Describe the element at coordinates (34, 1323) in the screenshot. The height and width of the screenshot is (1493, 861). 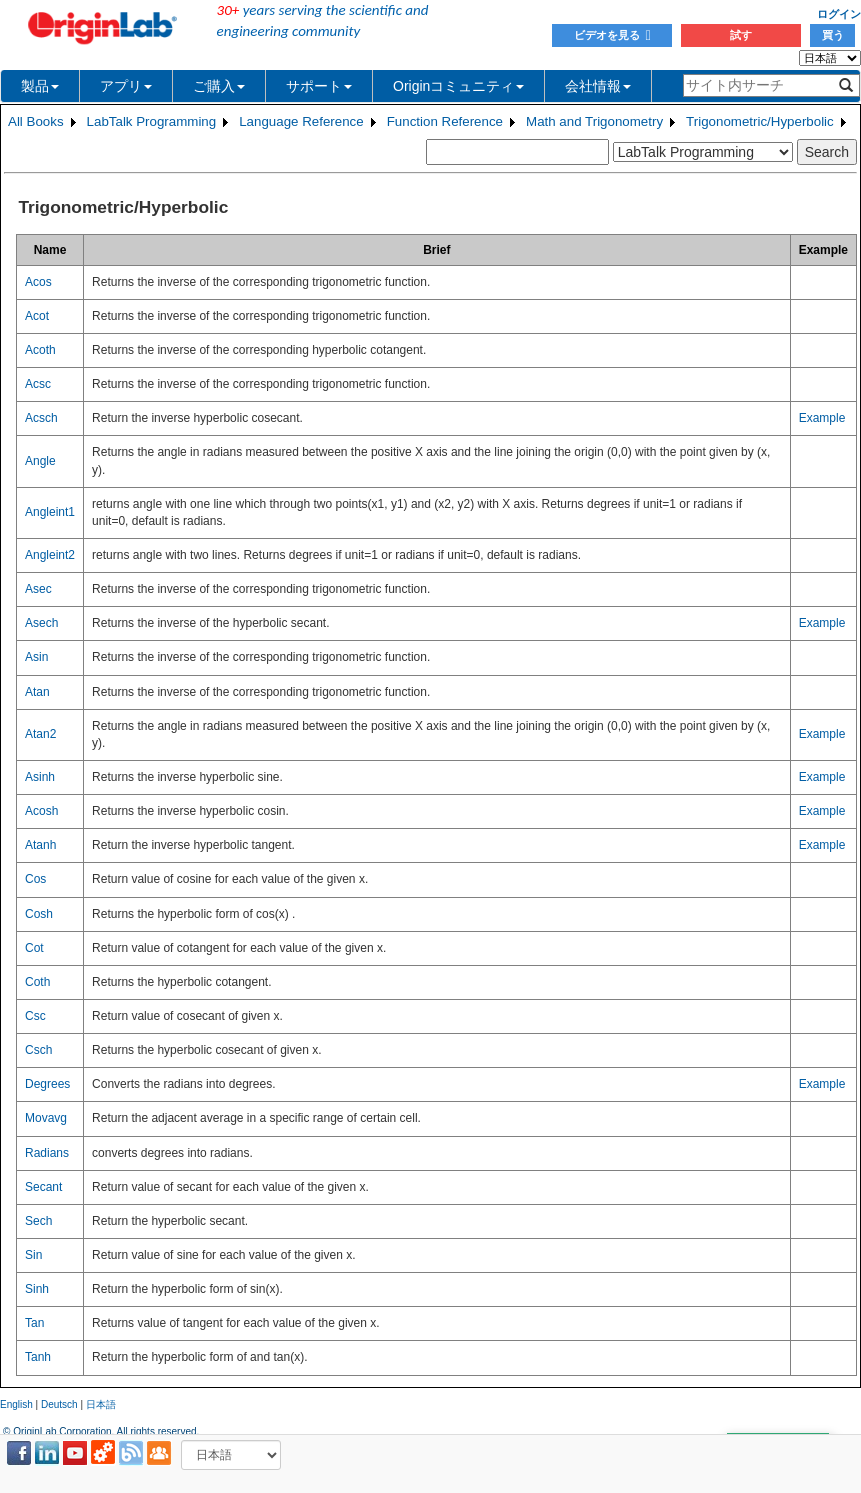
I see `Tan` at that location.